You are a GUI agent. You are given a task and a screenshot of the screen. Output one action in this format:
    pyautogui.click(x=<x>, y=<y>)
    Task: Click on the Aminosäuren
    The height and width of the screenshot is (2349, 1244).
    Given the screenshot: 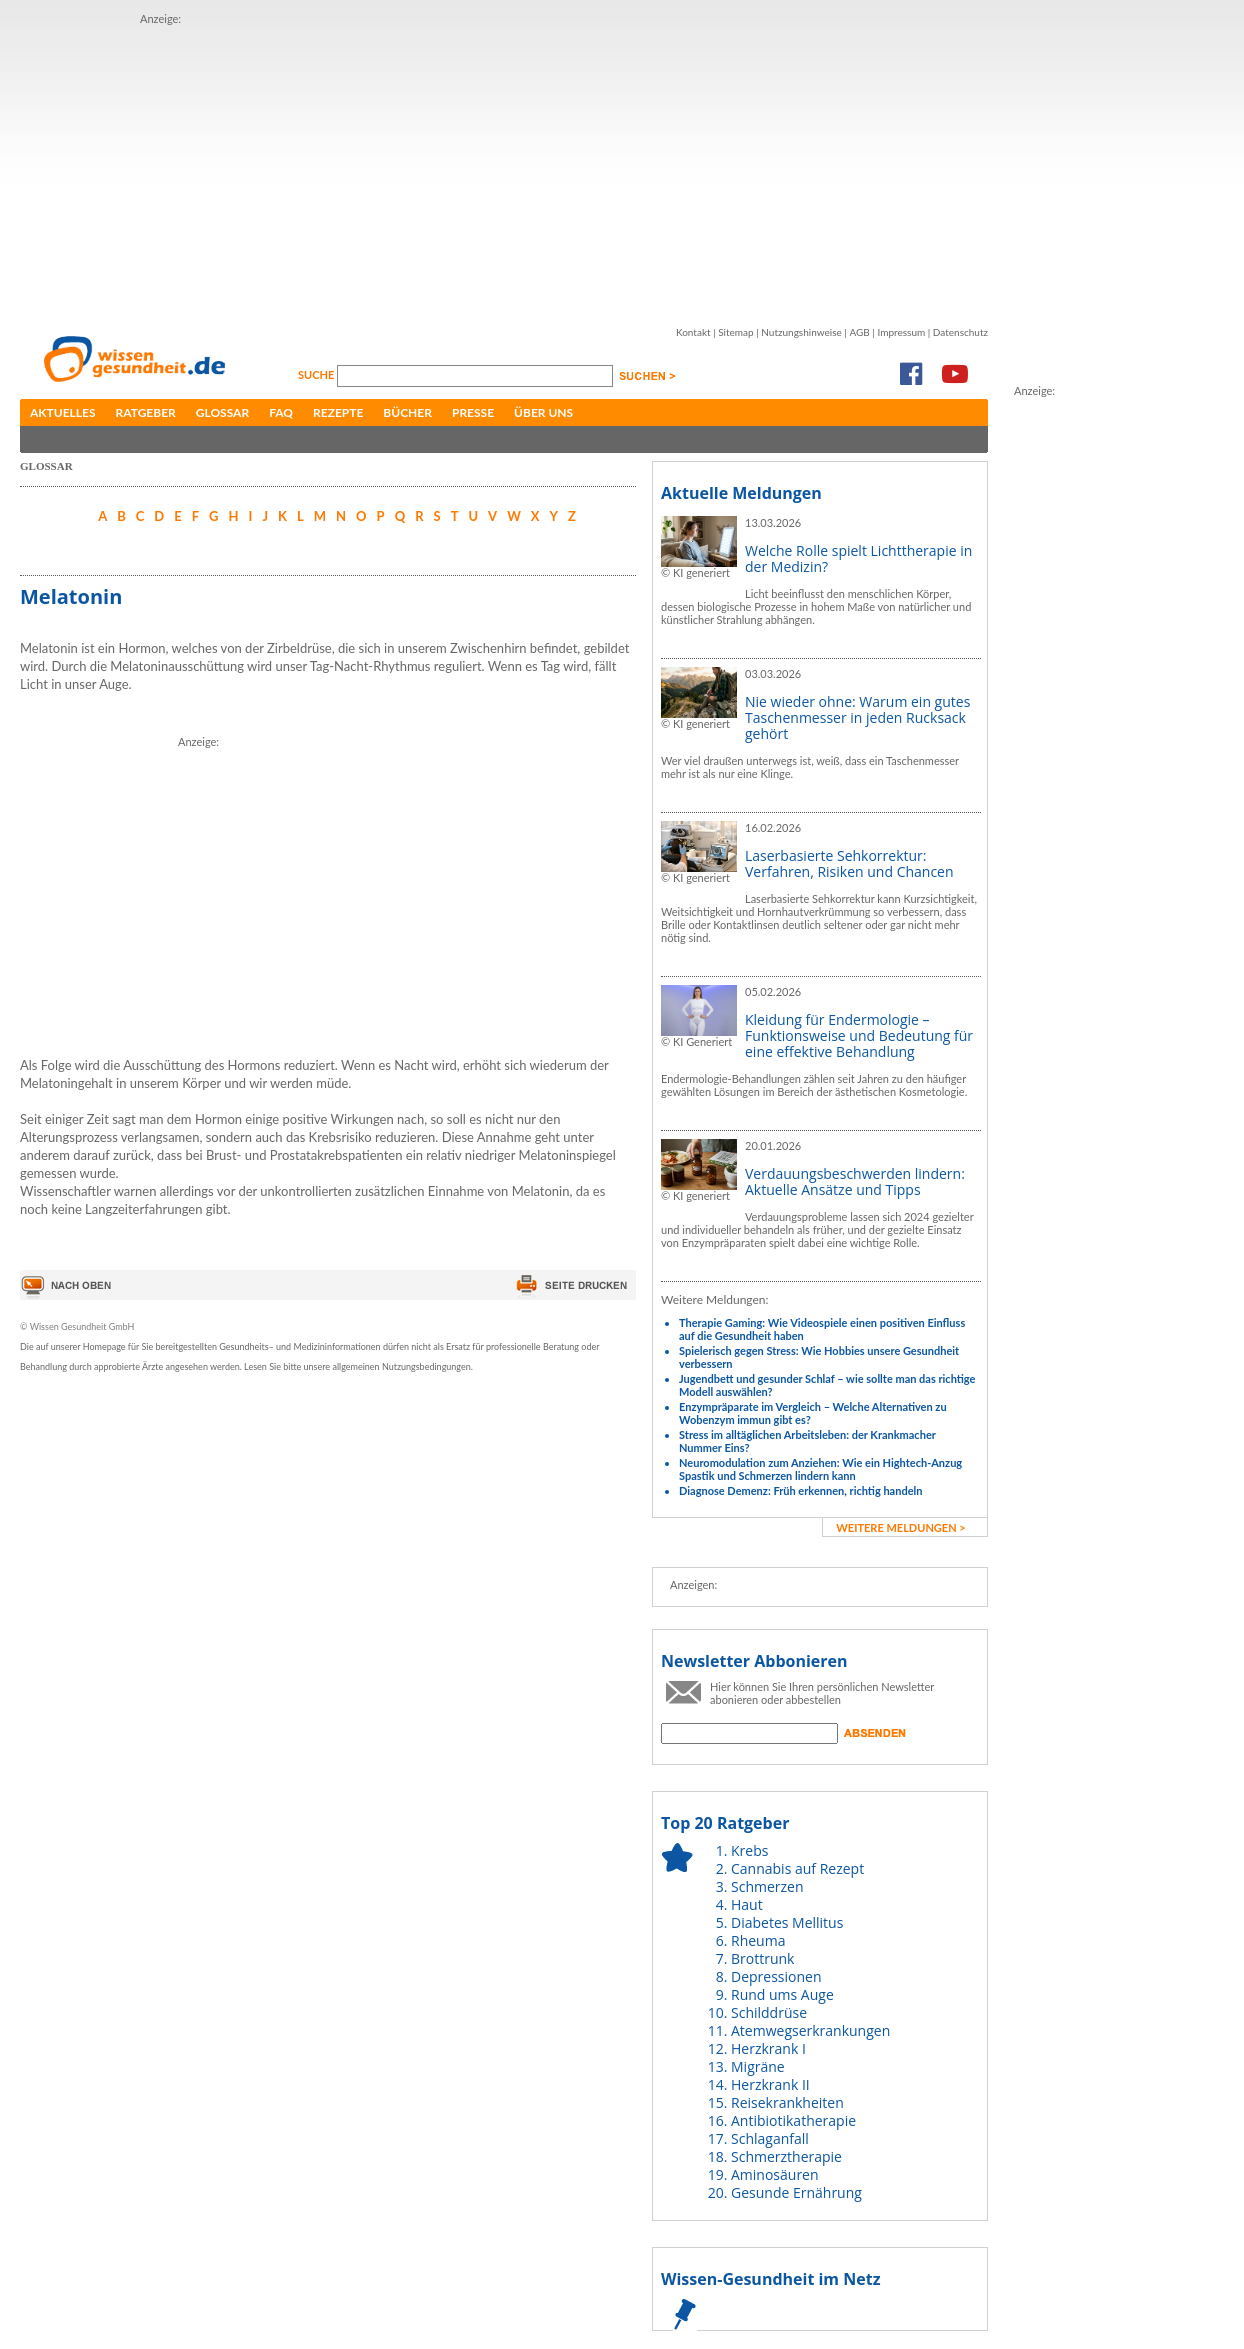 What is the action you would take?
    pyautogui.click(x=775, y=2174)
    